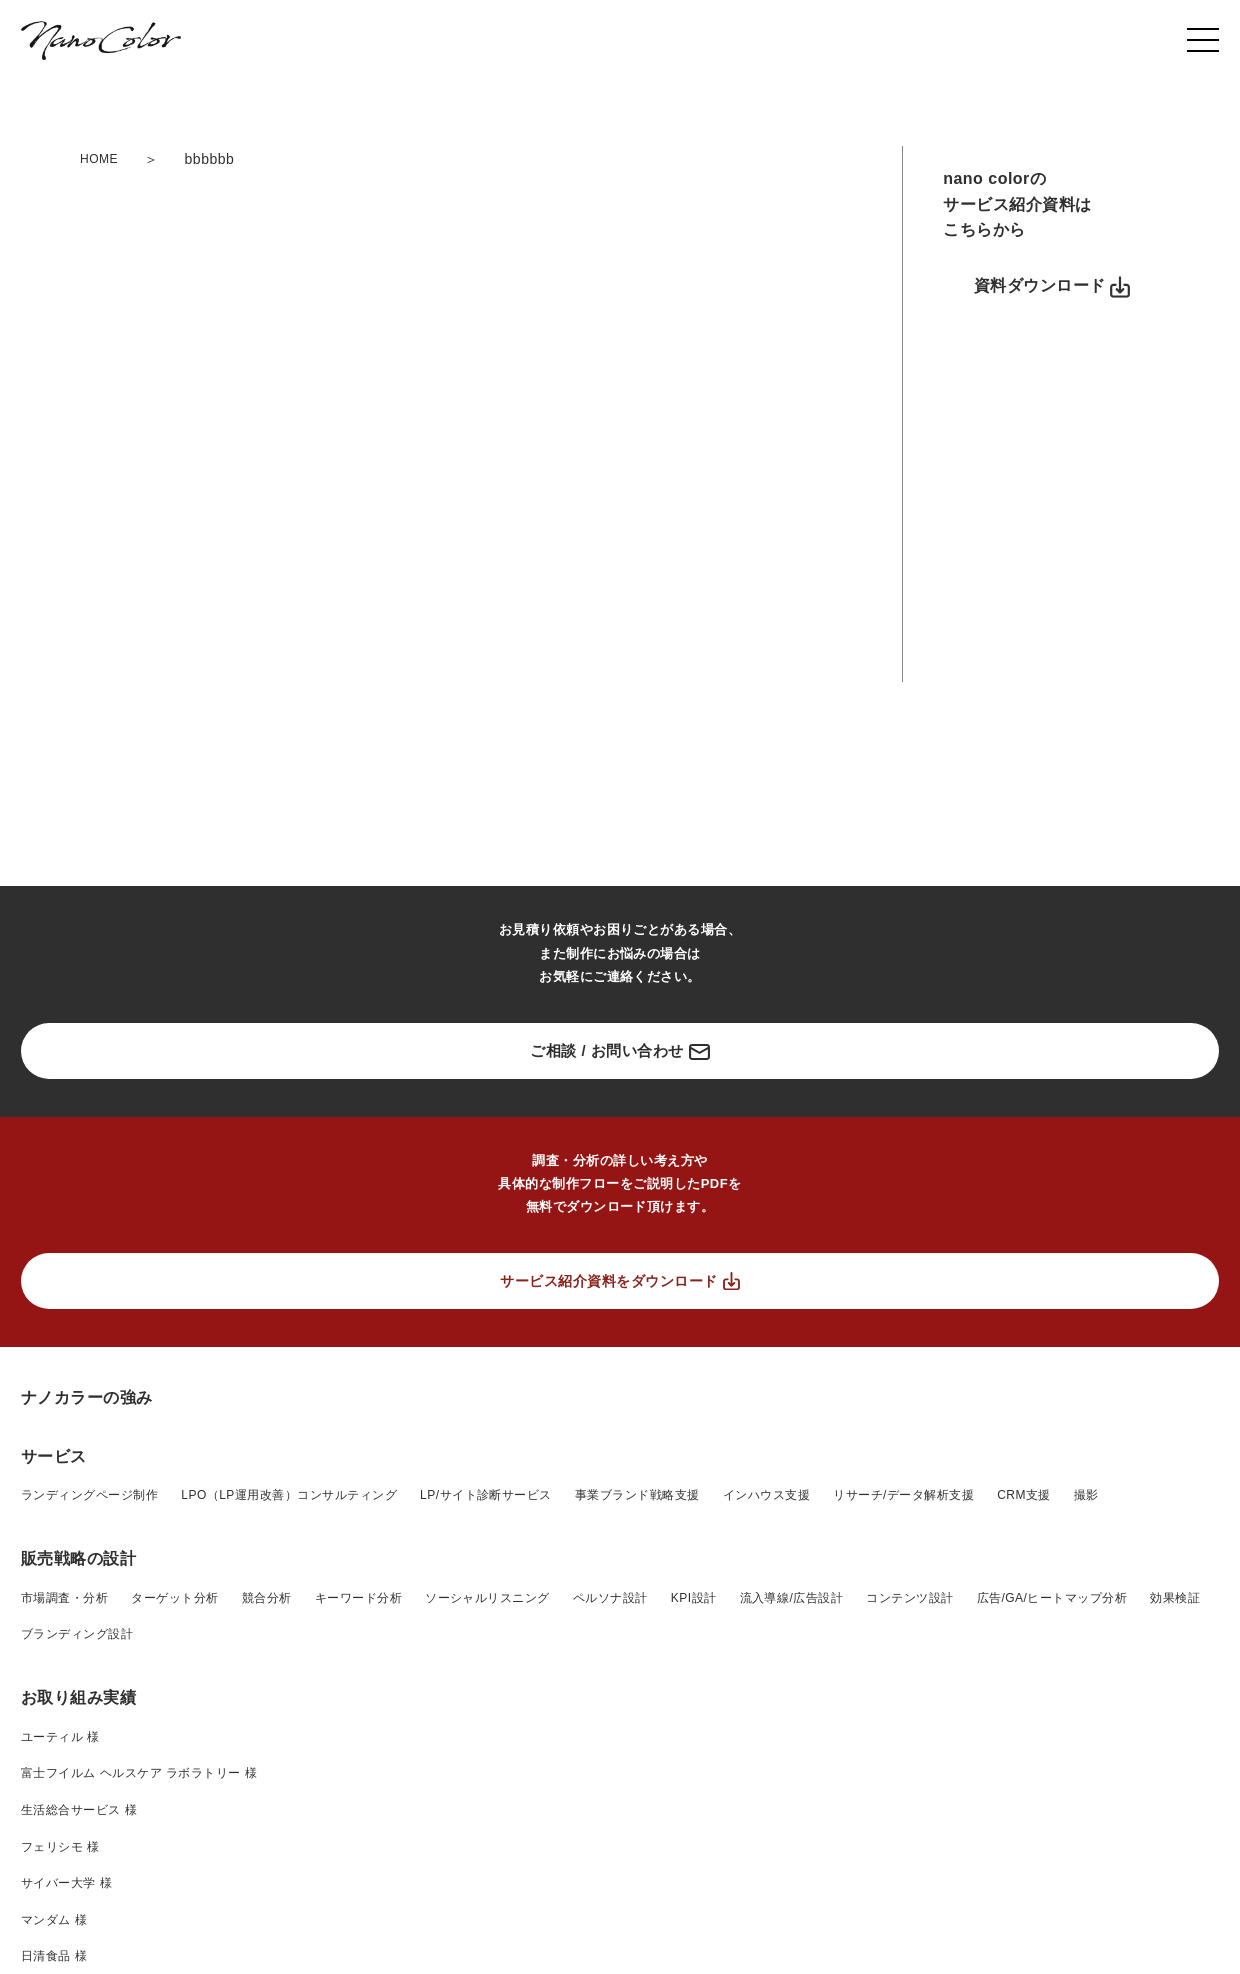 This screenshot has height=1974, width=1240. Describe the element at coordinates (289, 1768) in the screenshot. I see `LPO（LP運用改善）コンサルティング` at that location.